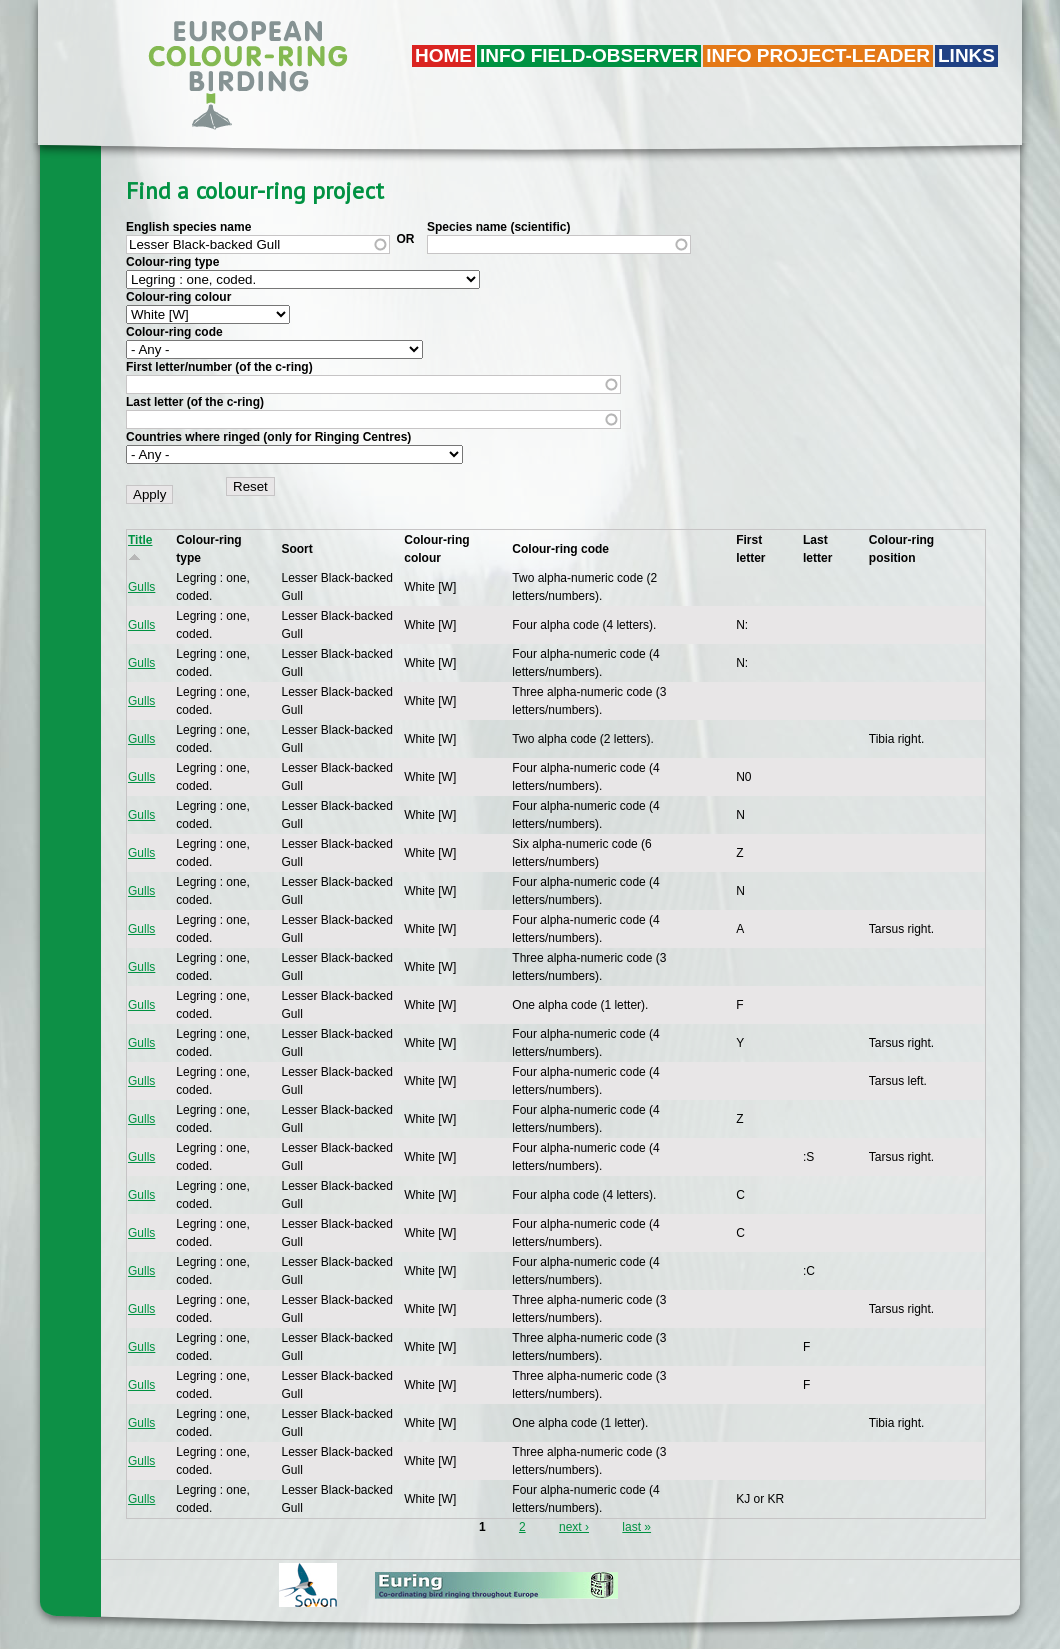 The width and height of the screenshot is (1060, 1649). What do you see at coordinates (188, 227) in the screenshot?
I see `English species name` at bounding box center [188, 227].